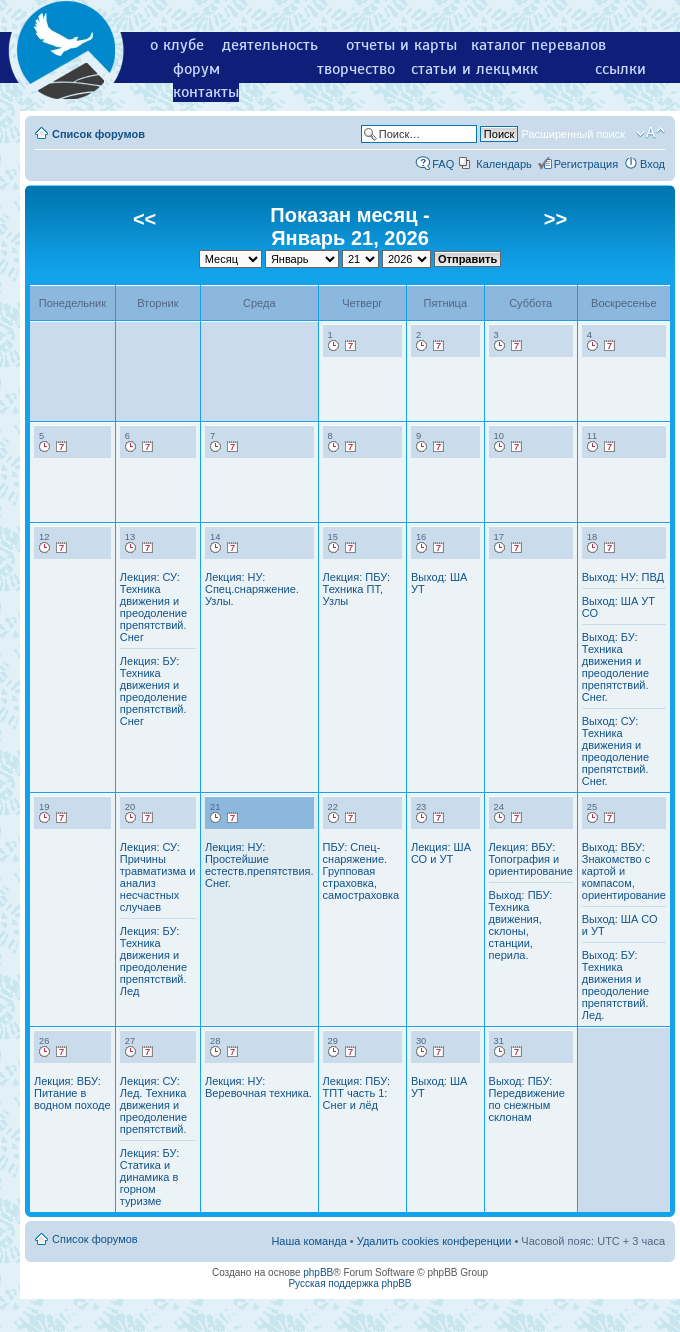 Image resolution: width=680 pixels, height=1332 pixels. I want to click on Выход: ВБУ: Знакомство с картой и компасом, ориентирование, so click(624, 871).